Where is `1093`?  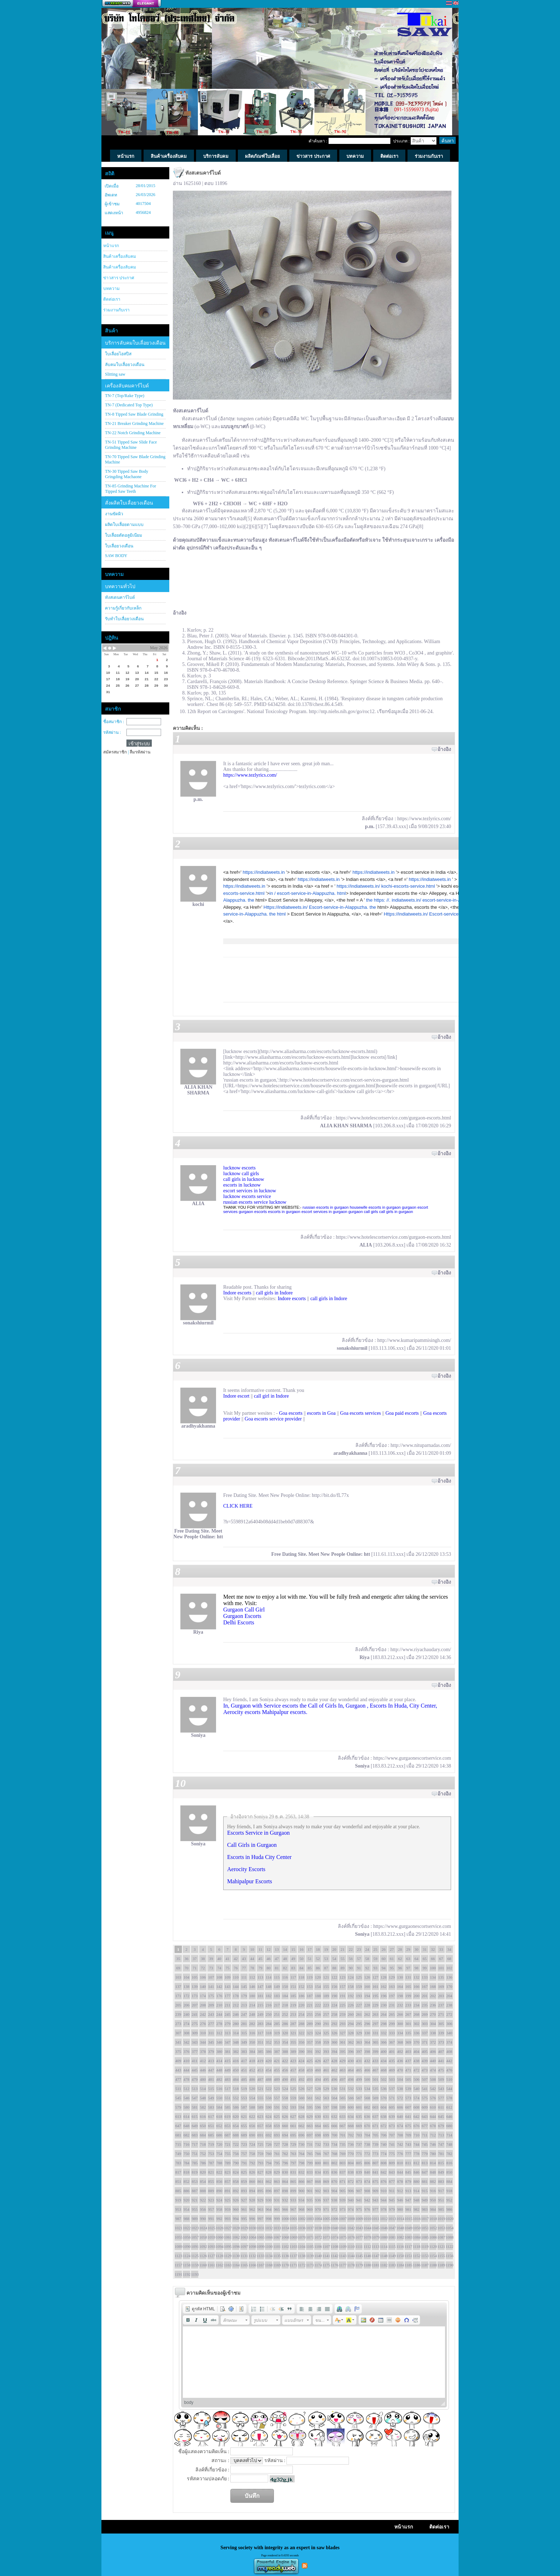 1093 is located at coordinates (211, 2246).